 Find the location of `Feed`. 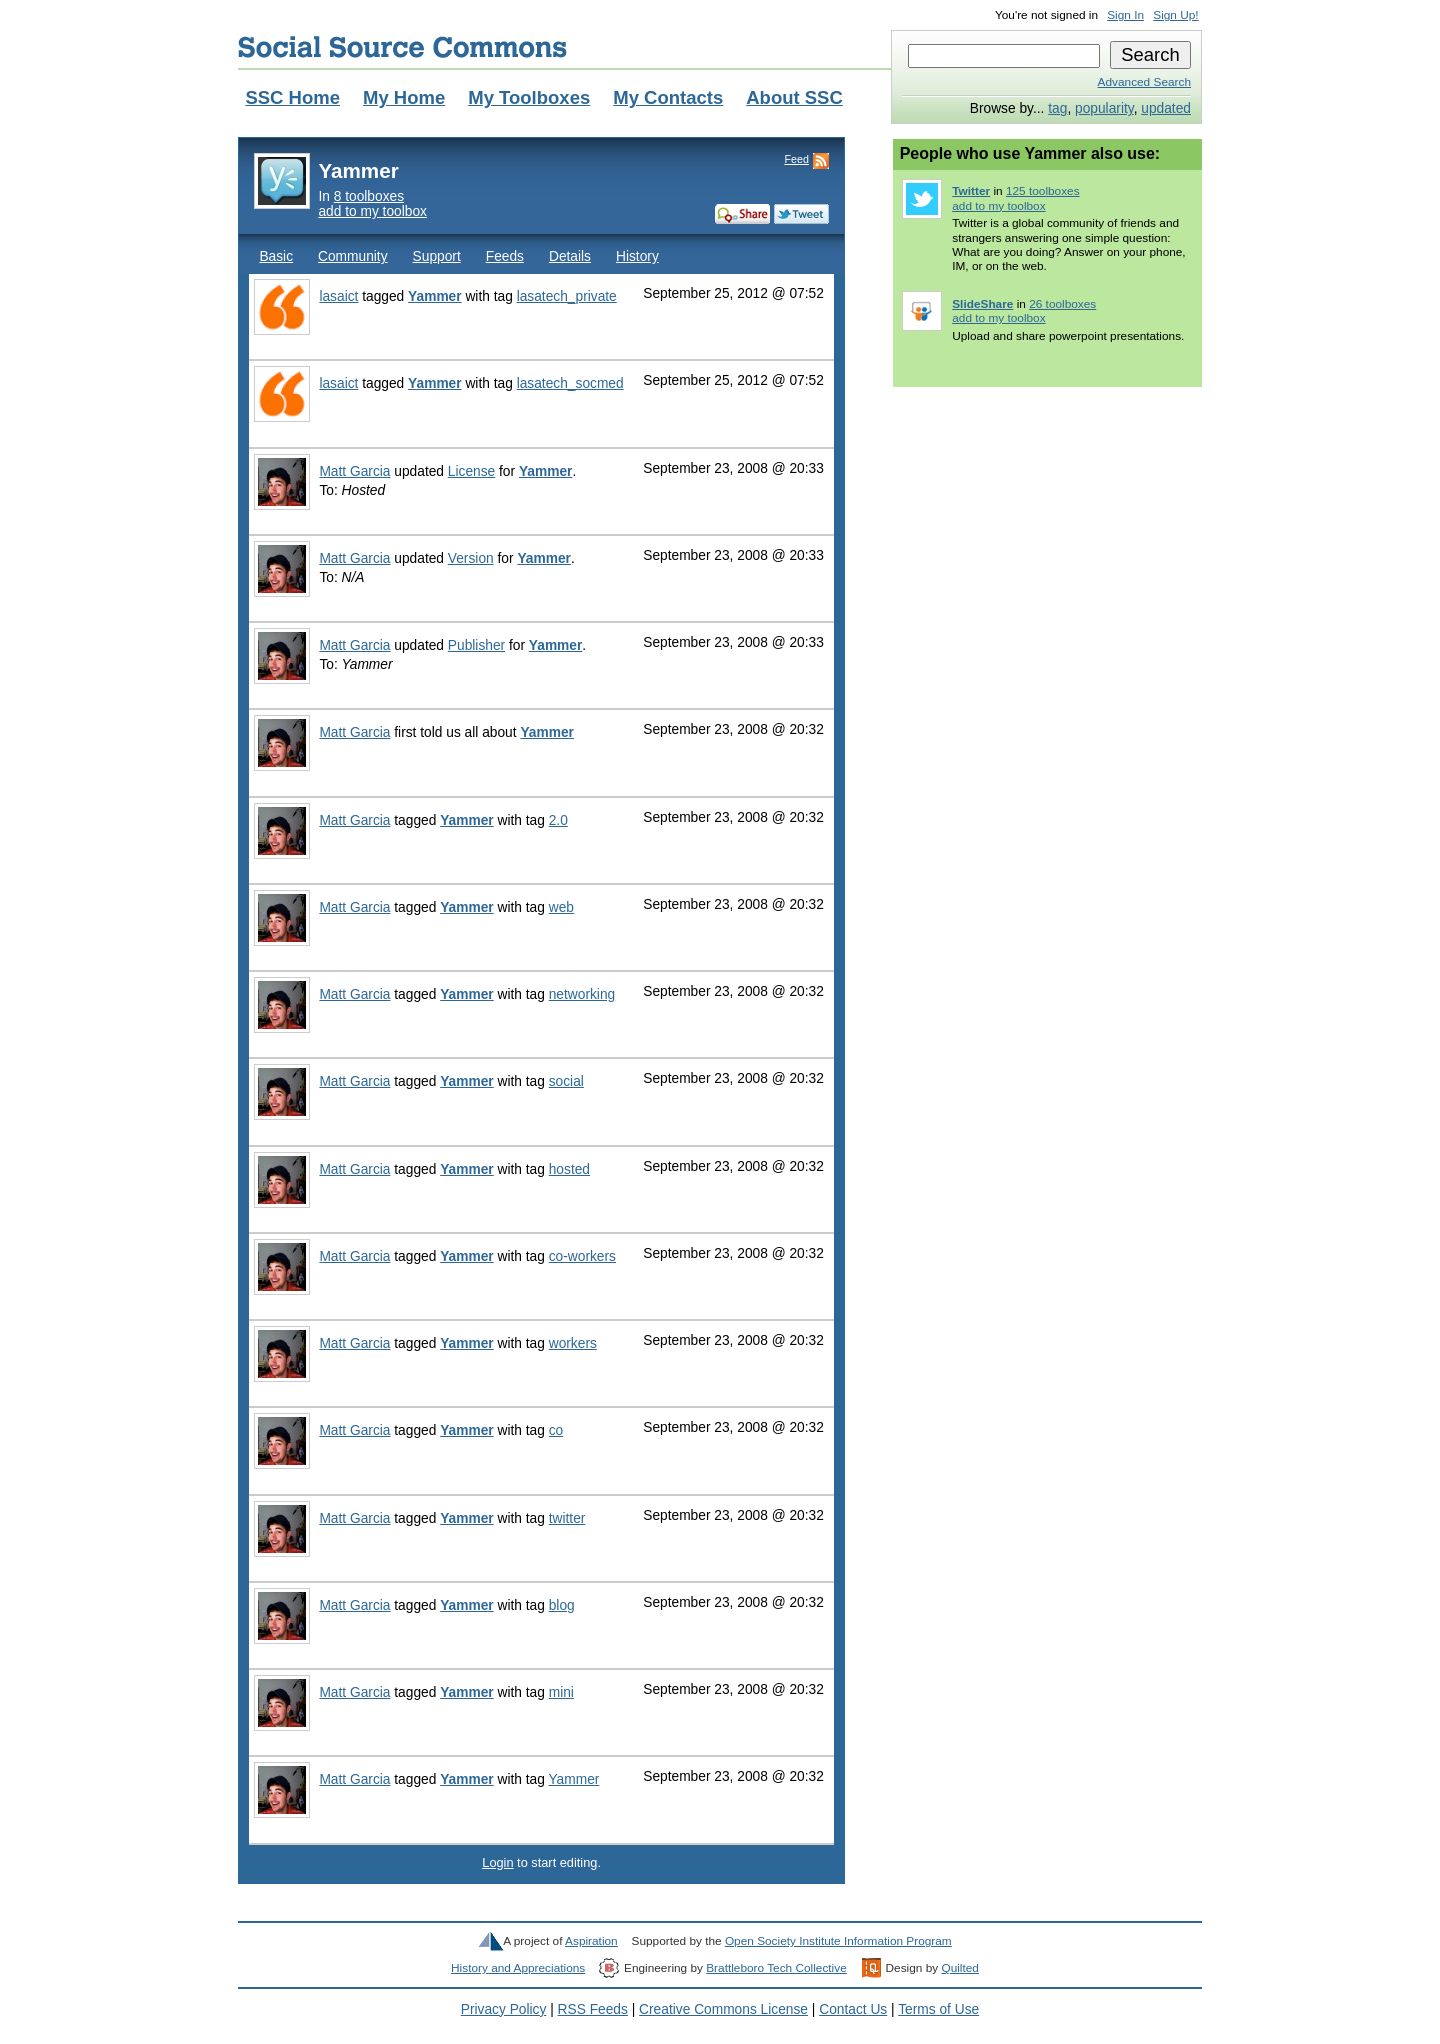

Feed is located at coordinates (796, 159).